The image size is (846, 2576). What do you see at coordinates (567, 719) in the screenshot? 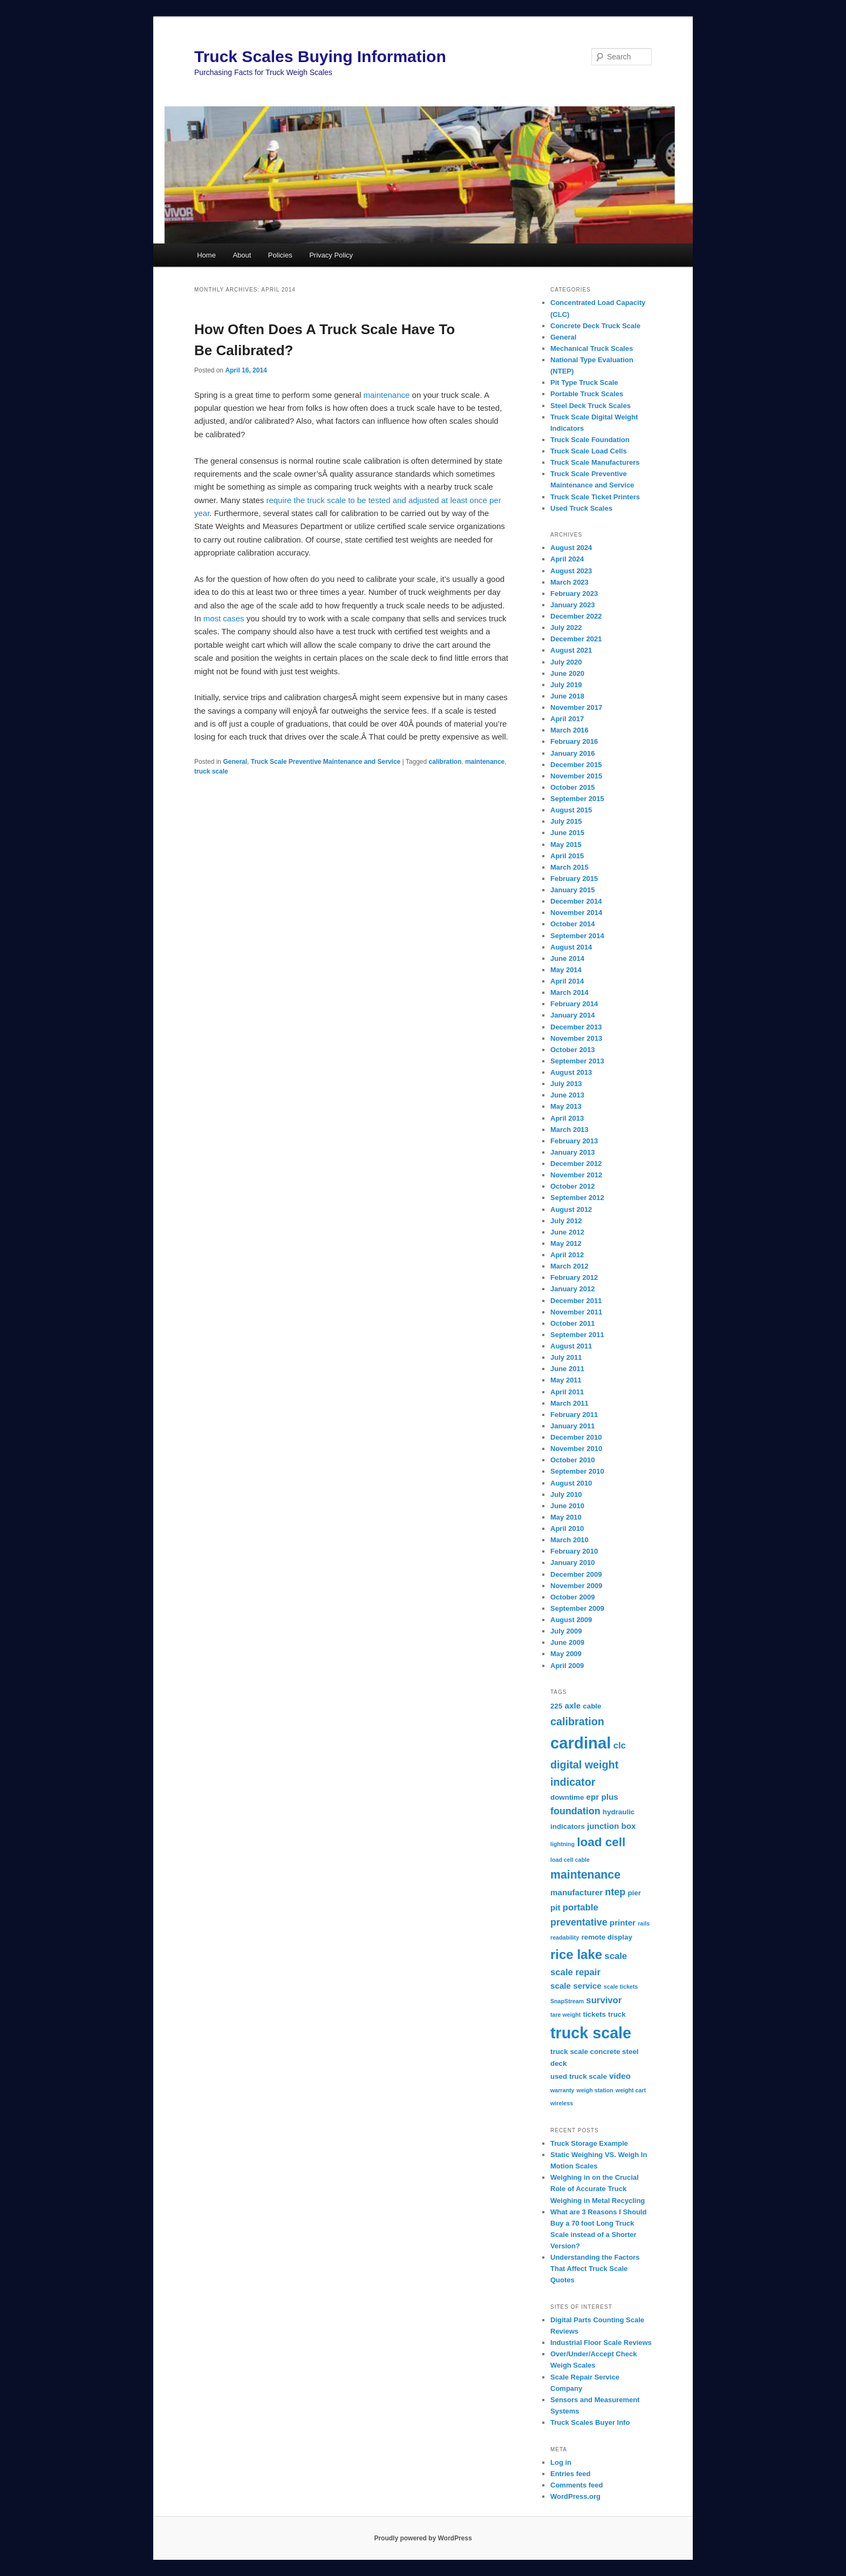
I see `April 2017` at bounding box center [567, 719].